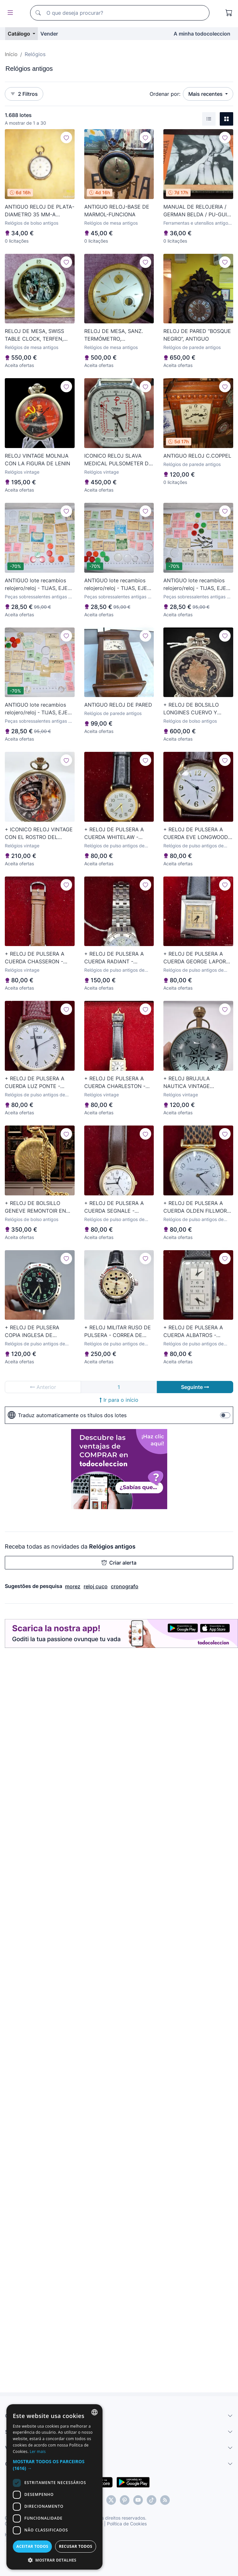 This screenshot has height=2576, width=238. What do you see at coordinates (38, 2451) in the screenshot?
I see `Ler mais [Más información, opens a new window]` at bounding box center [38, 2451].